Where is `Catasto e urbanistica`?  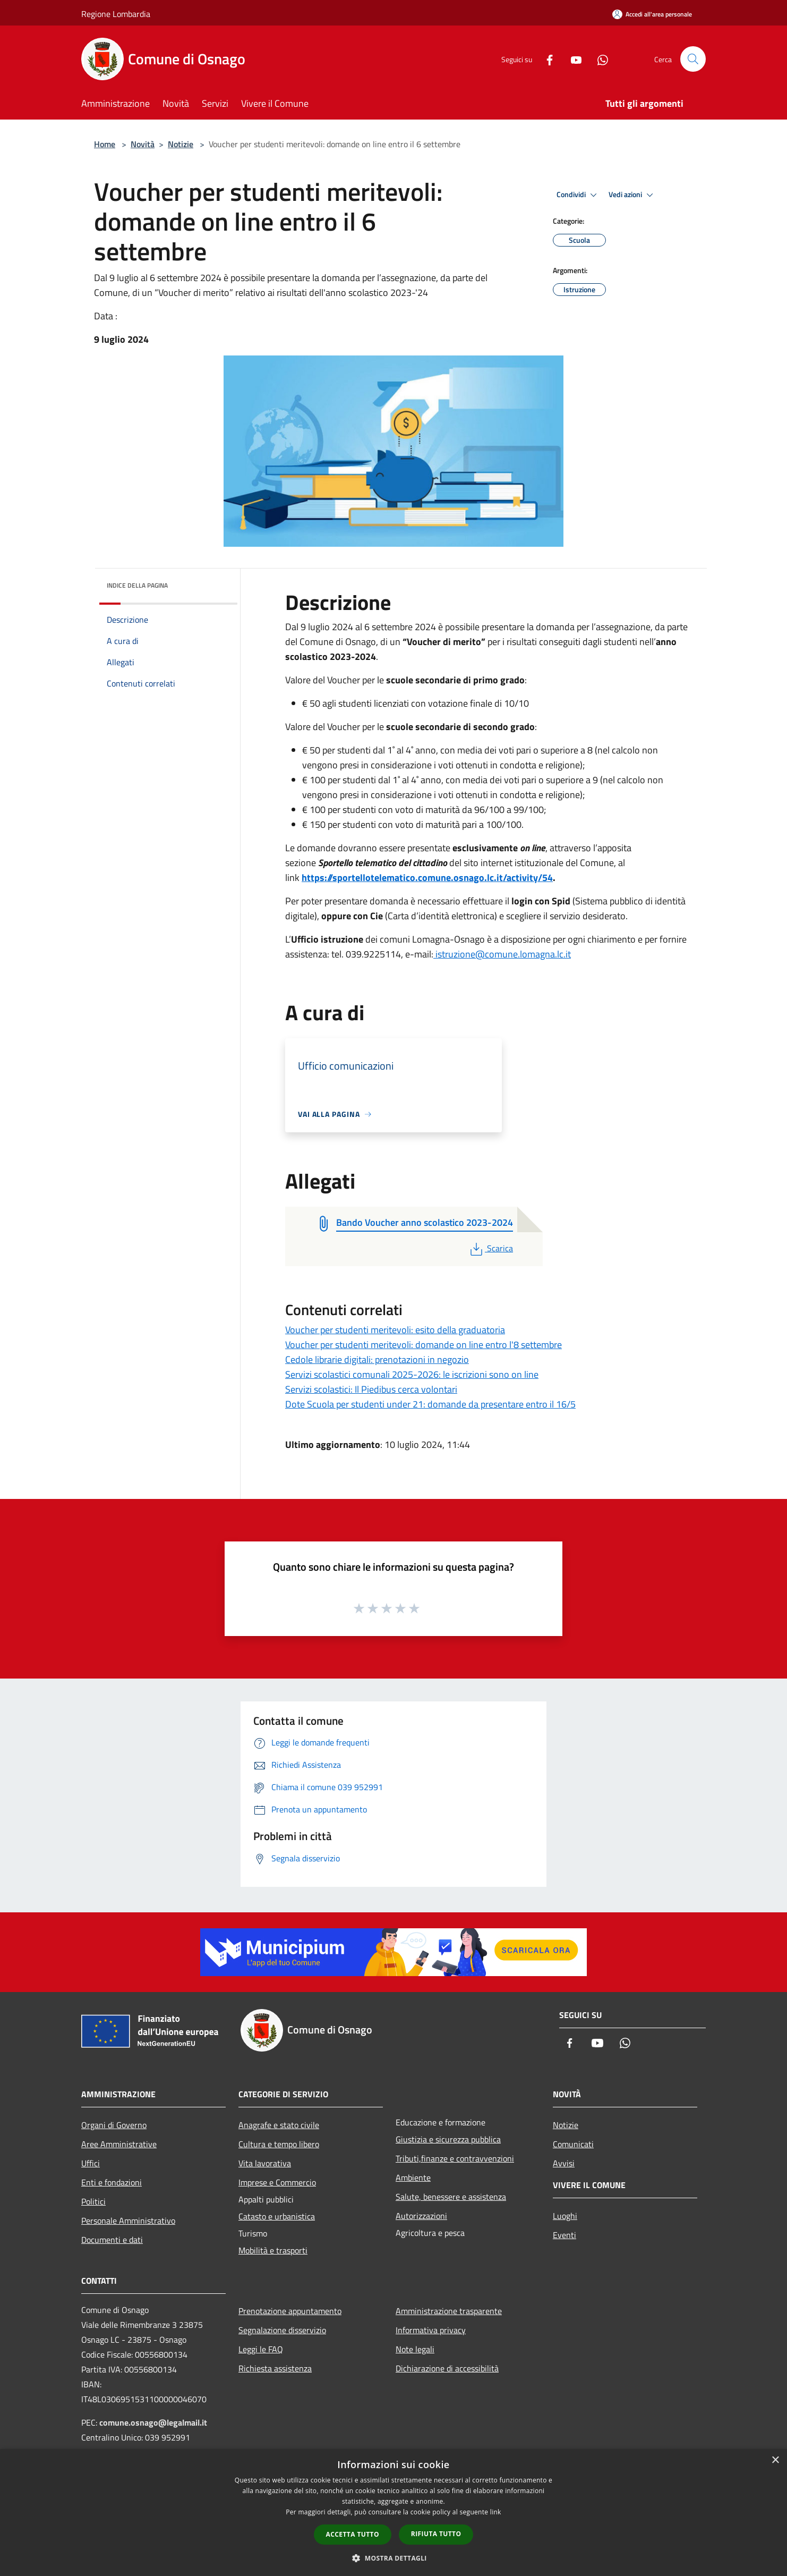
Catasto e urbanistica is located at coordinates (276, 2216).